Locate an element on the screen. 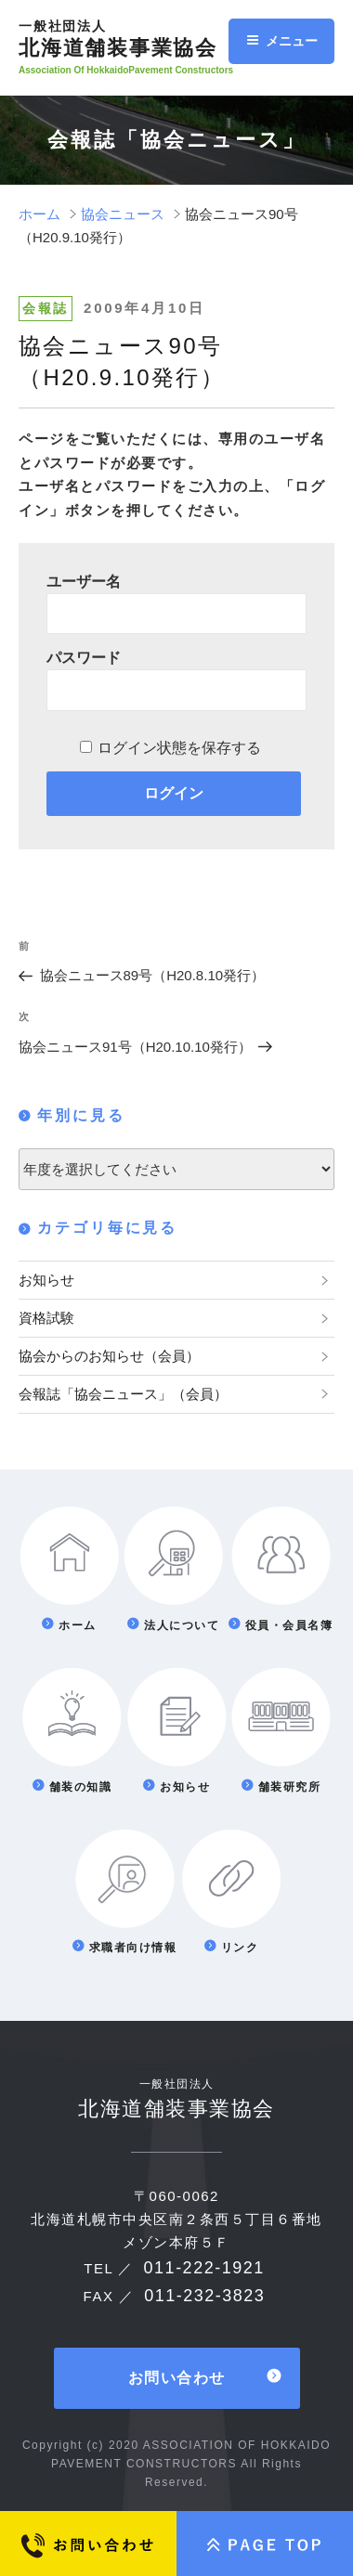 The image size is (353, 2576). ログイン状態を保存する is located at coordinates (179, 748).